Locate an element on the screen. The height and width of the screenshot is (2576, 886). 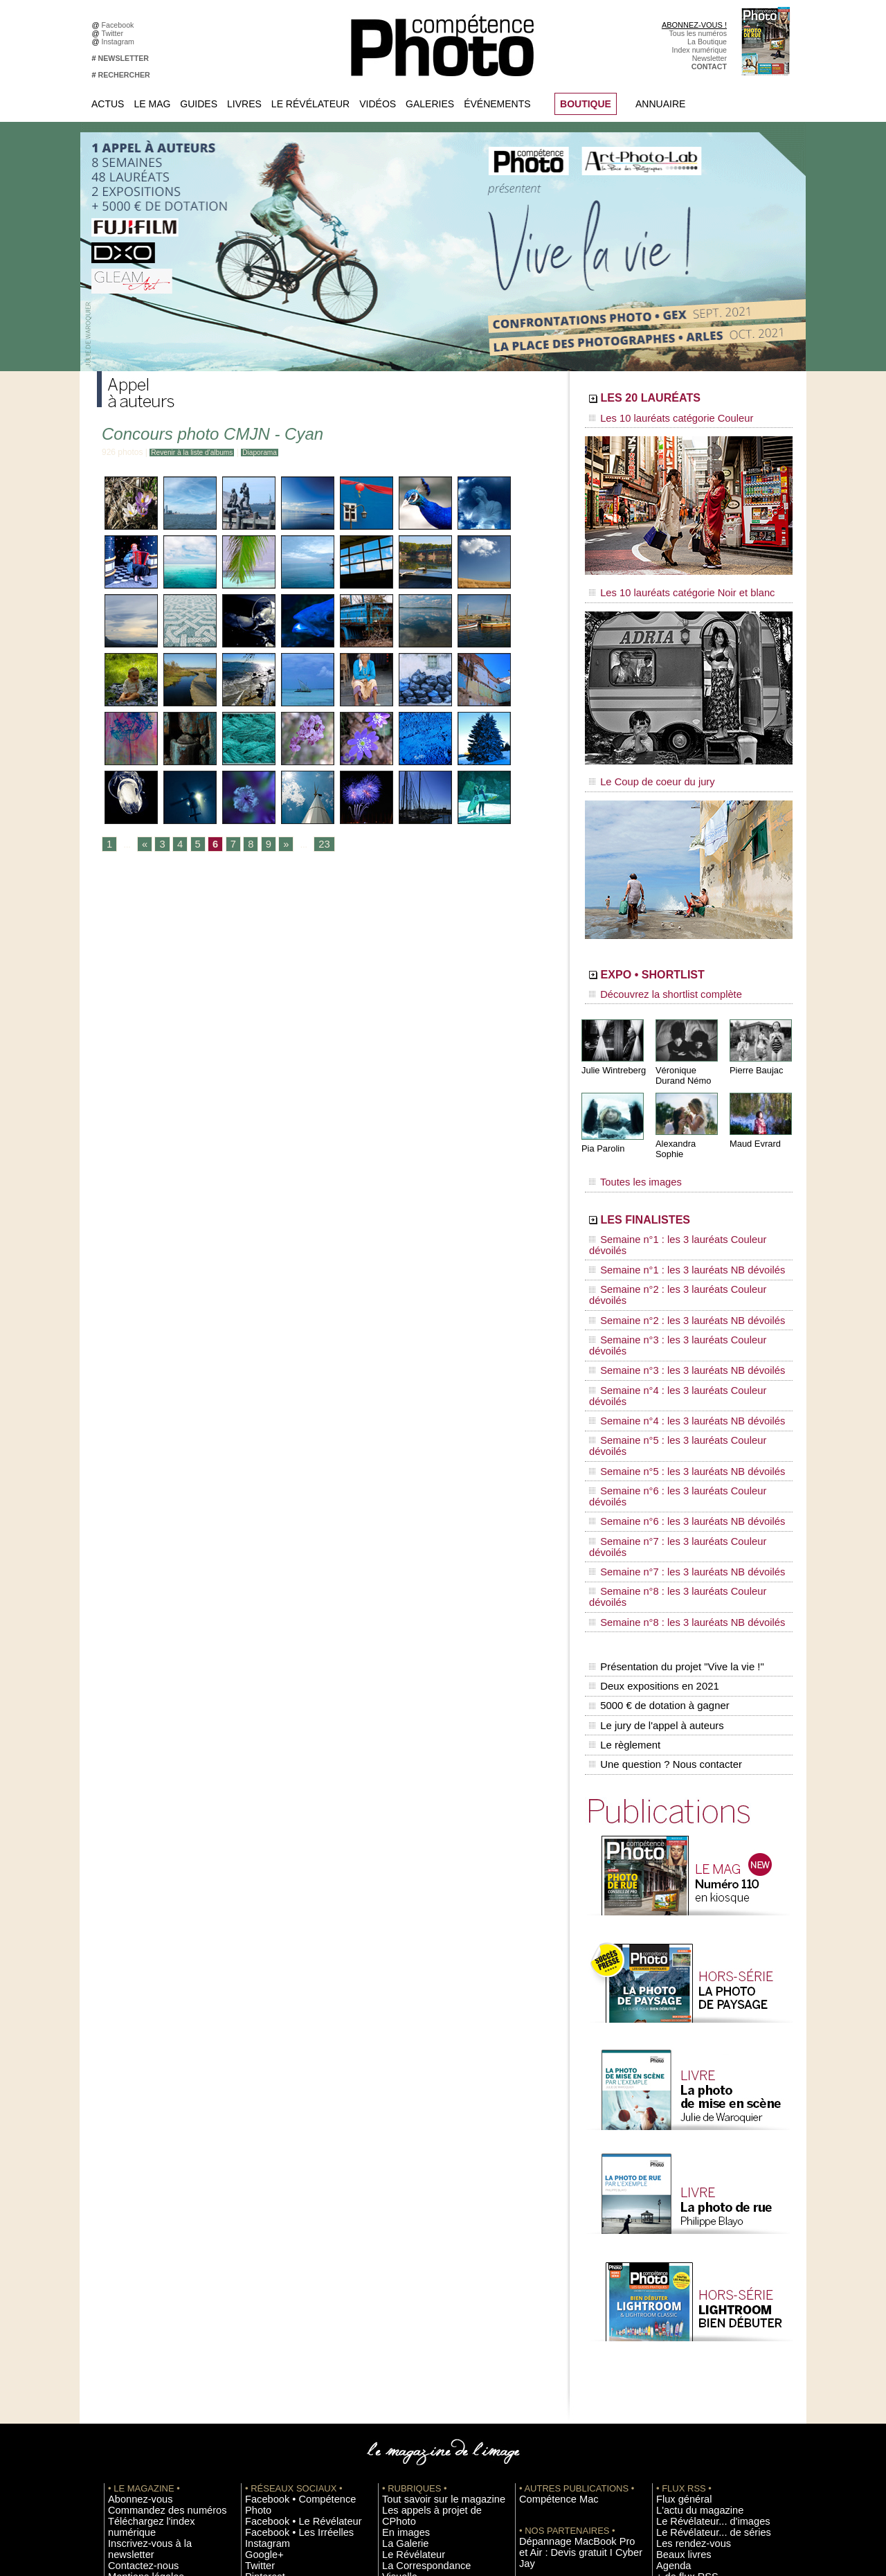
Les 10 lauréats catégorie Couleur is located at coordinates (657, 419).